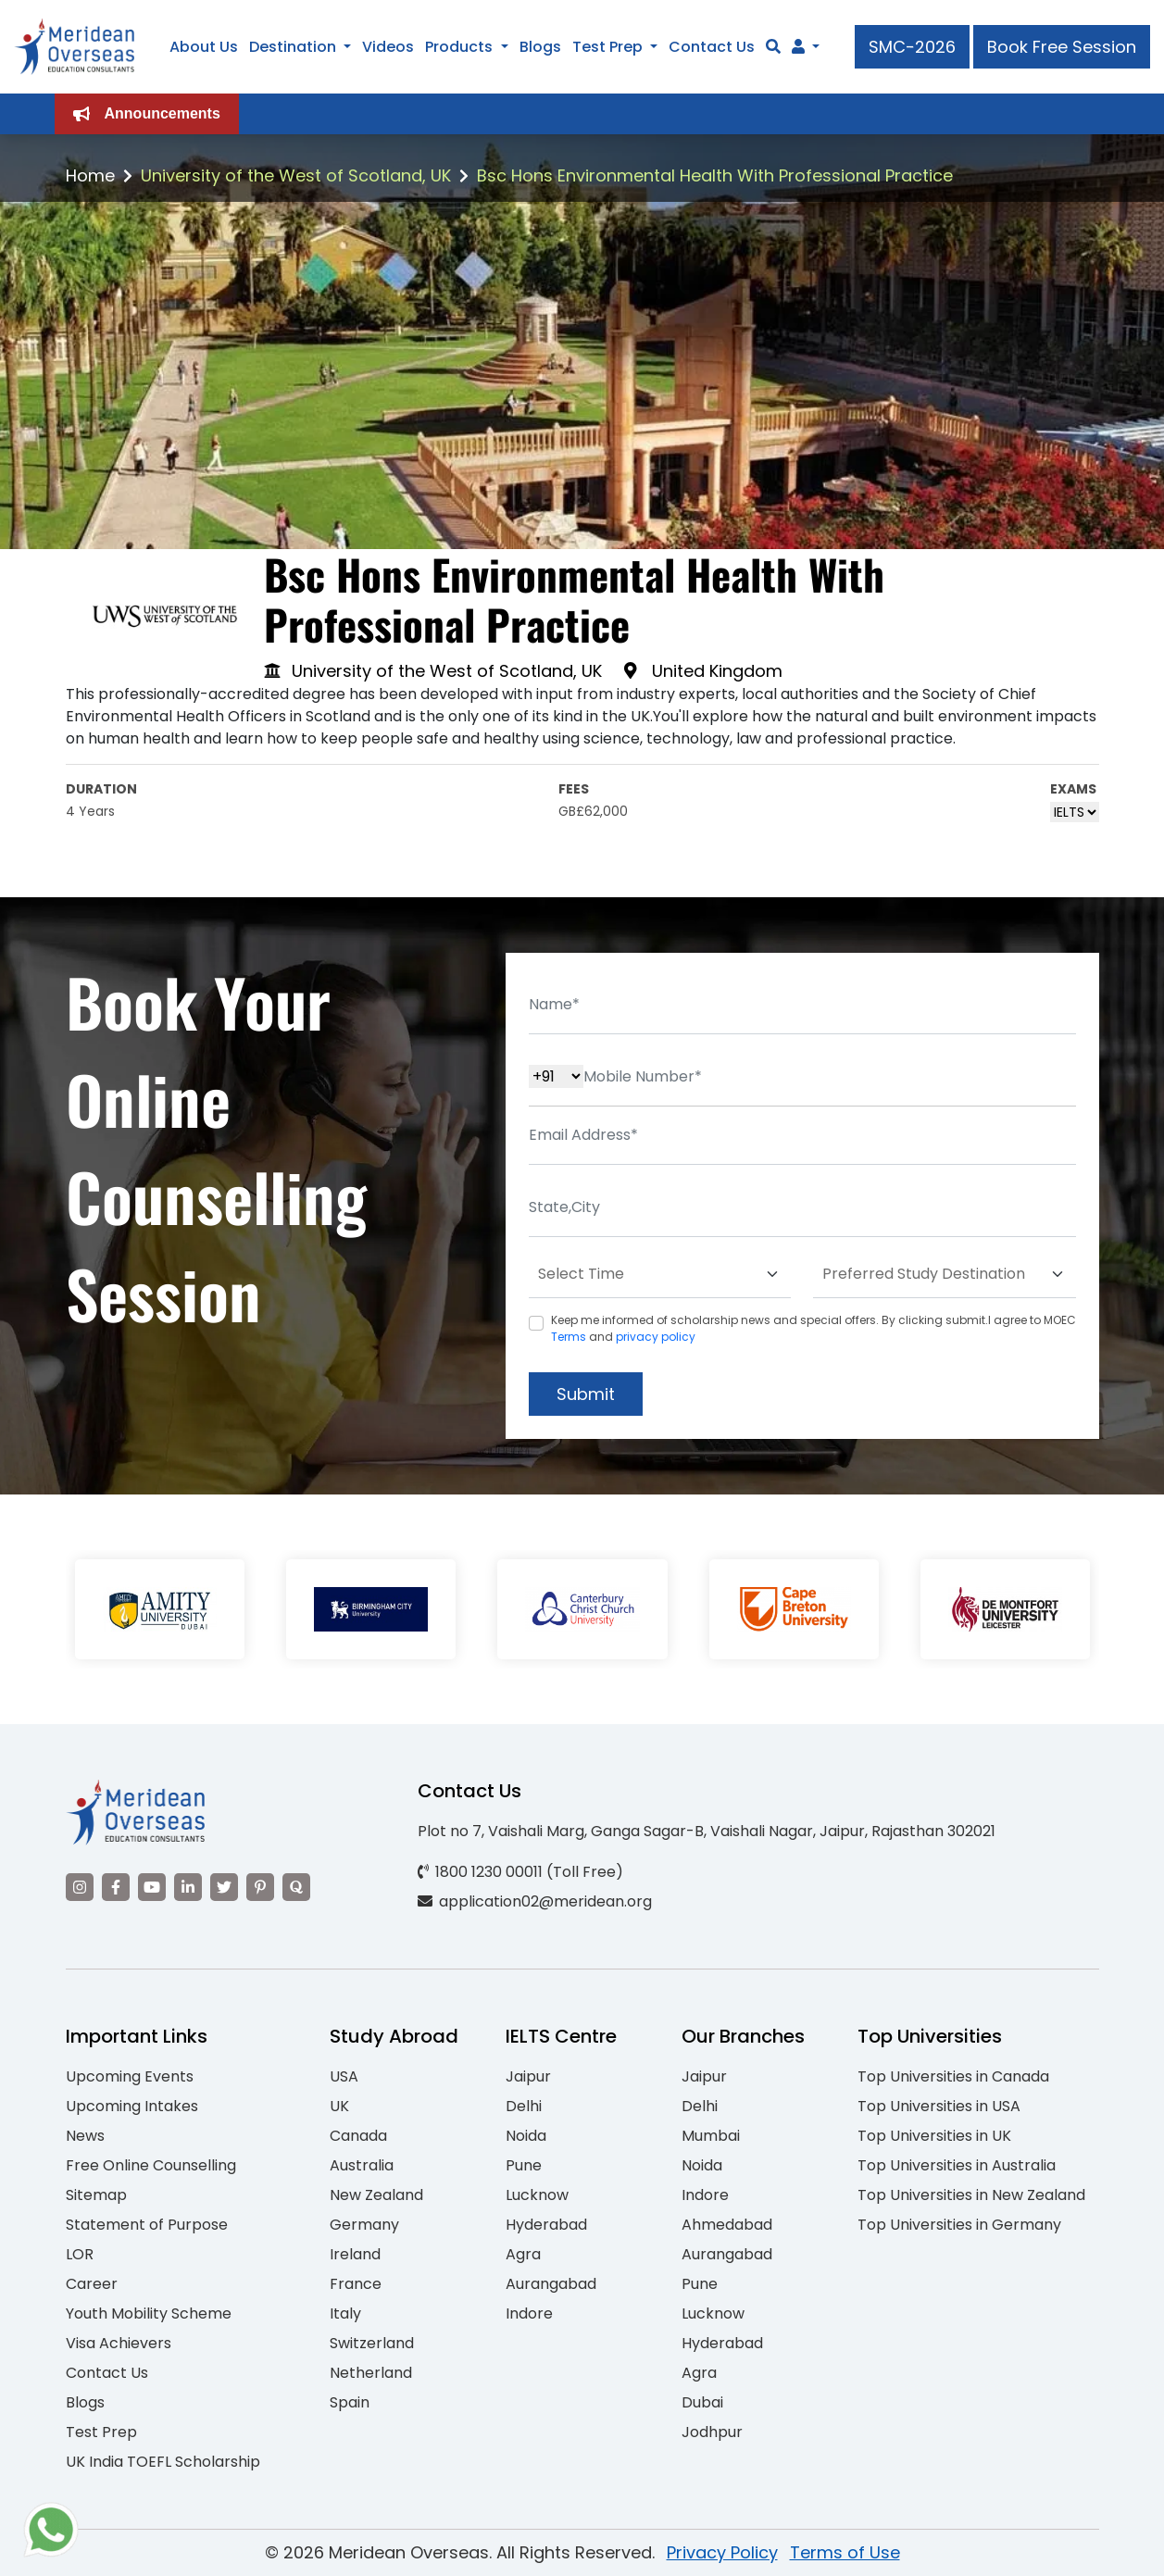 Image resolution: width=1164 pixels, height=2576 pixels. Describe the element at coordinates (96, 2195) in the screenshot. I see `Sitemap` at that location.